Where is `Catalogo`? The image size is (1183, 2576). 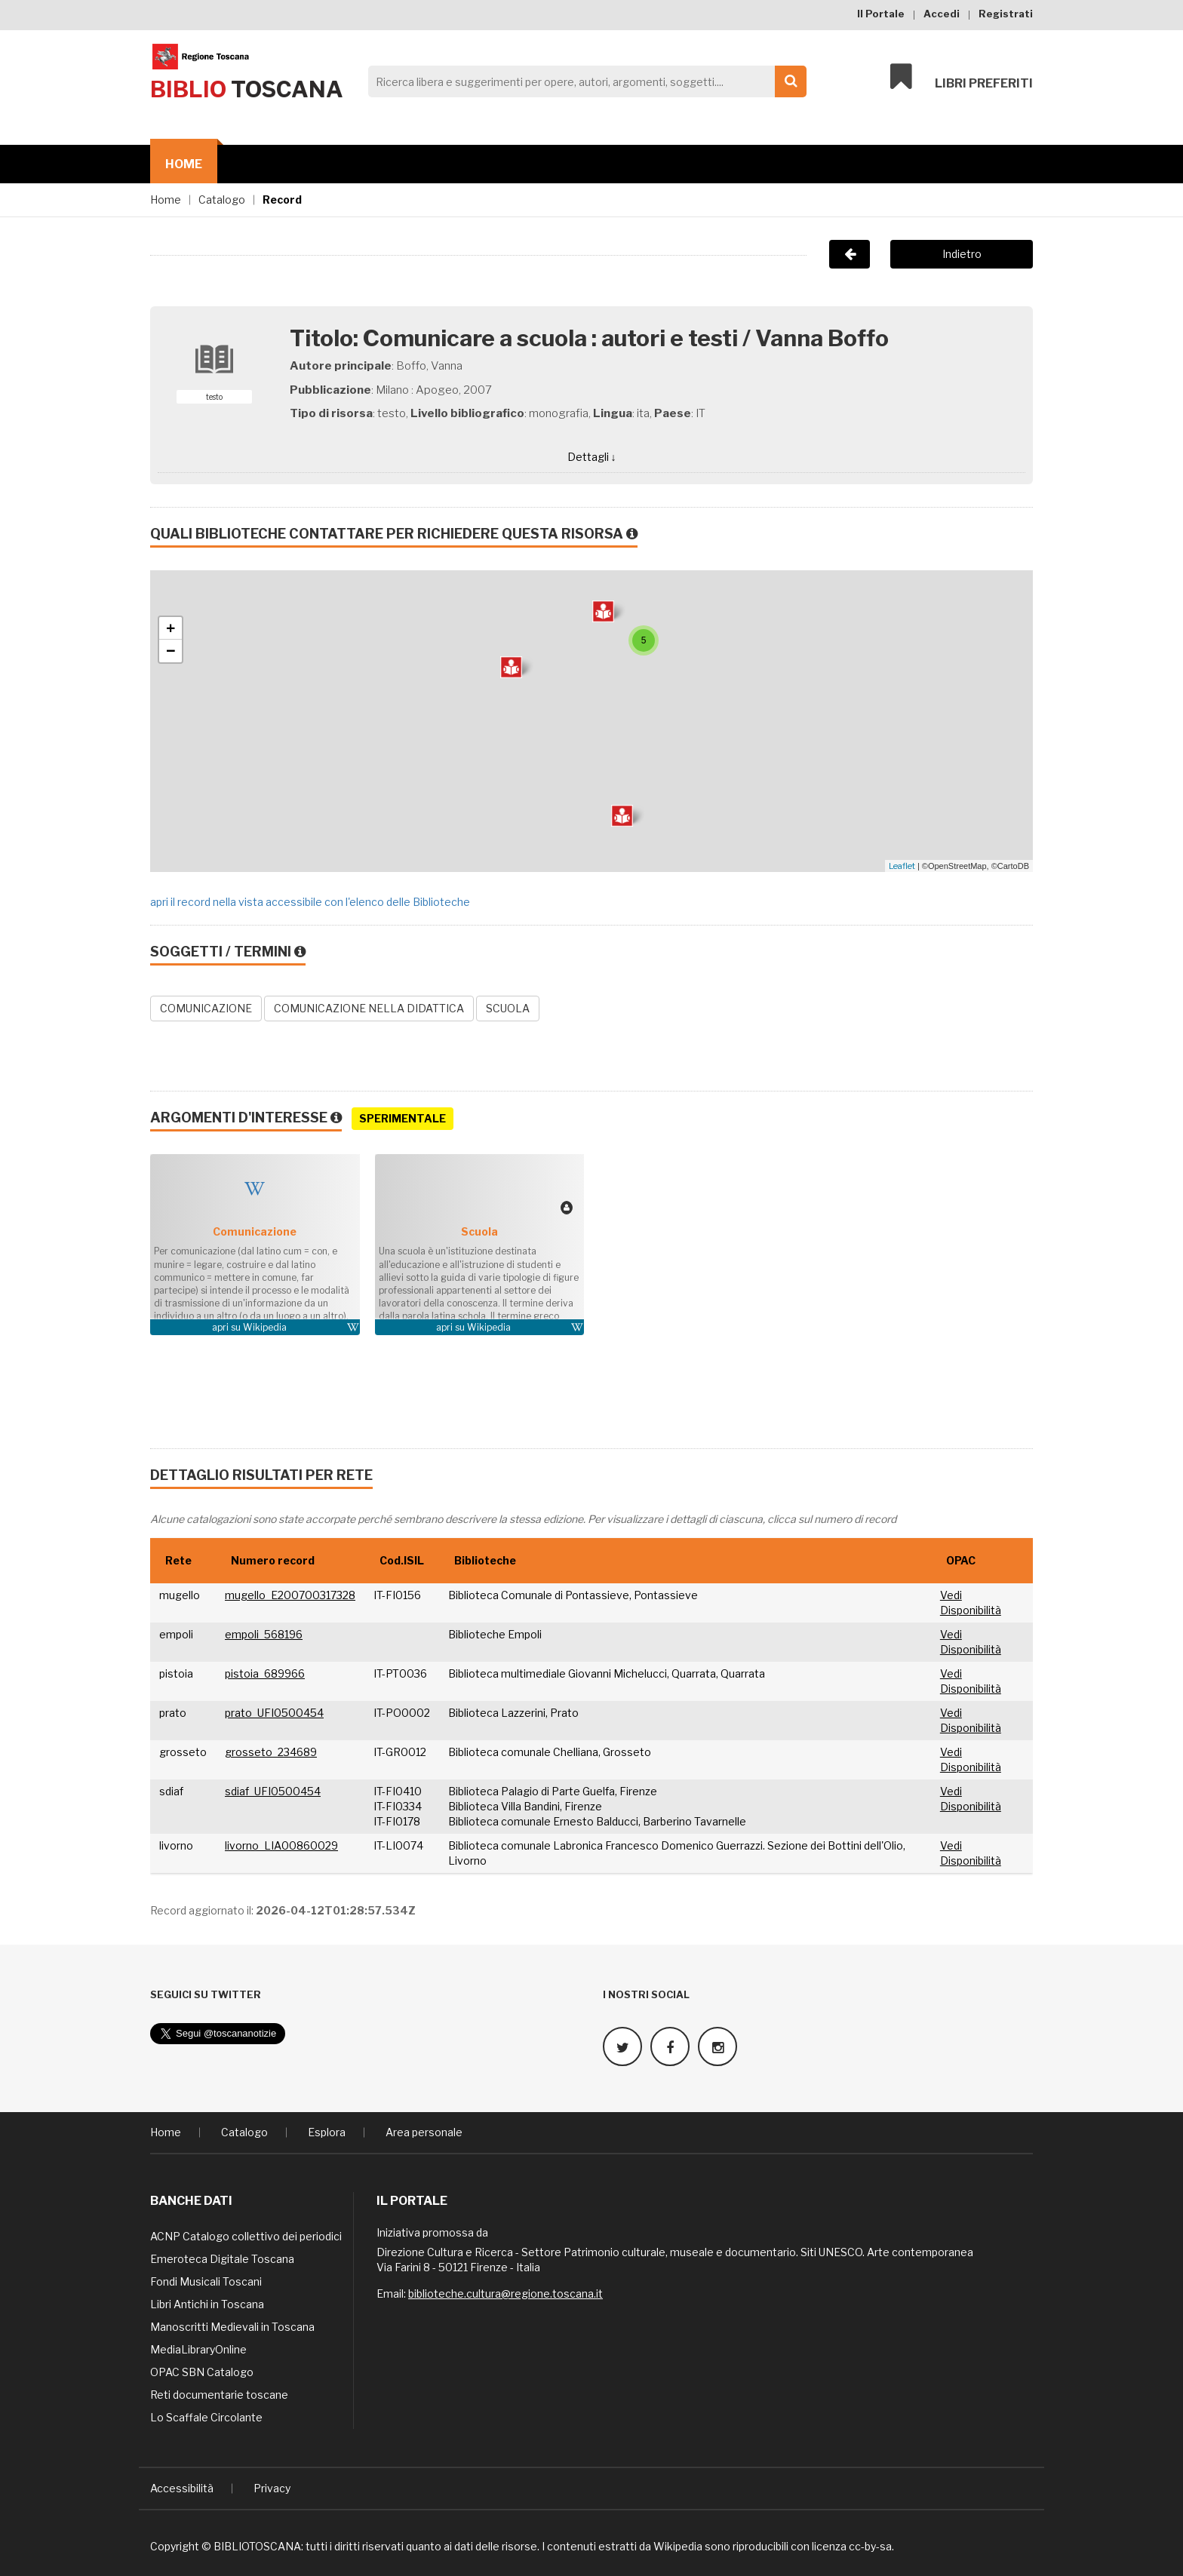 Catalogo is located at coordinates (221, 199).